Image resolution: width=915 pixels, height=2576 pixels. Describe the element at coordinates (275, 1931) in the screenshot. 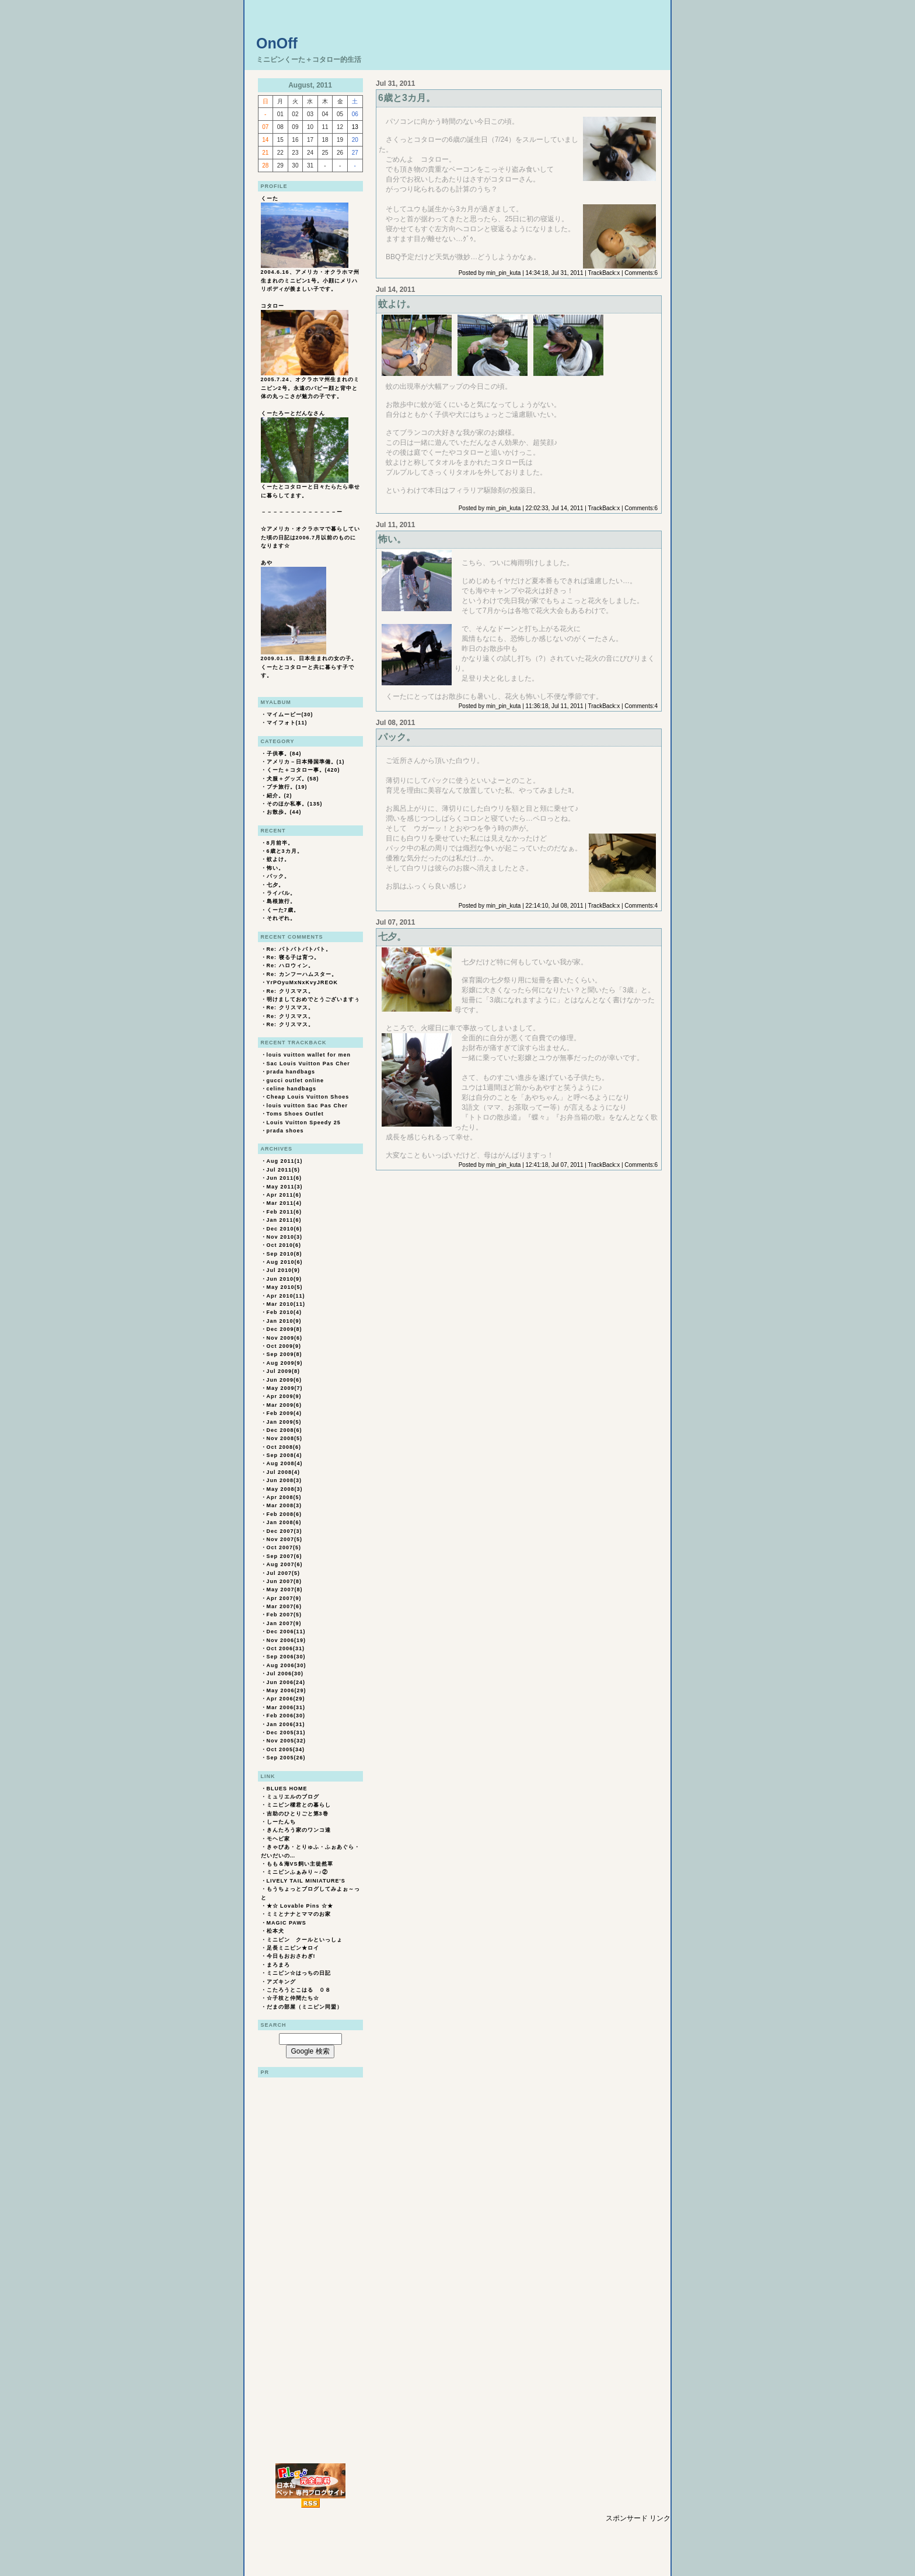

I see `松本犬` at that location.